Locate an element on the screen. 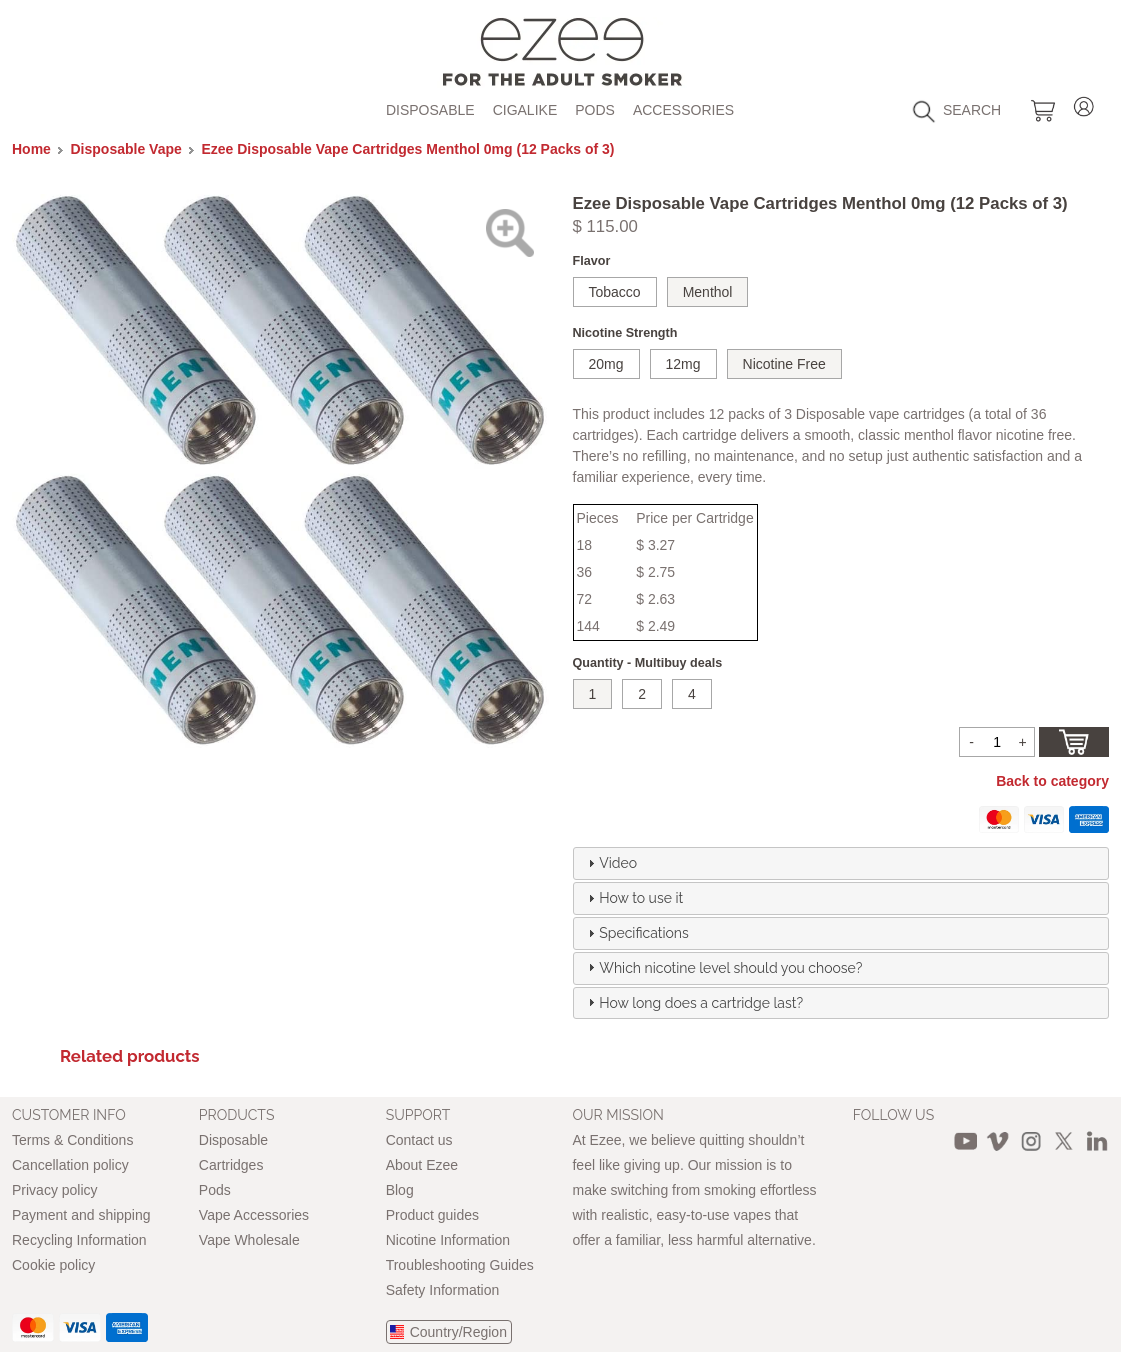 This screenshot has width=1121, height=1372. Ezee Disposable Vape Cartridges Menthol 0mg (12 Packs of 3) is located at coordinates (407, 149).